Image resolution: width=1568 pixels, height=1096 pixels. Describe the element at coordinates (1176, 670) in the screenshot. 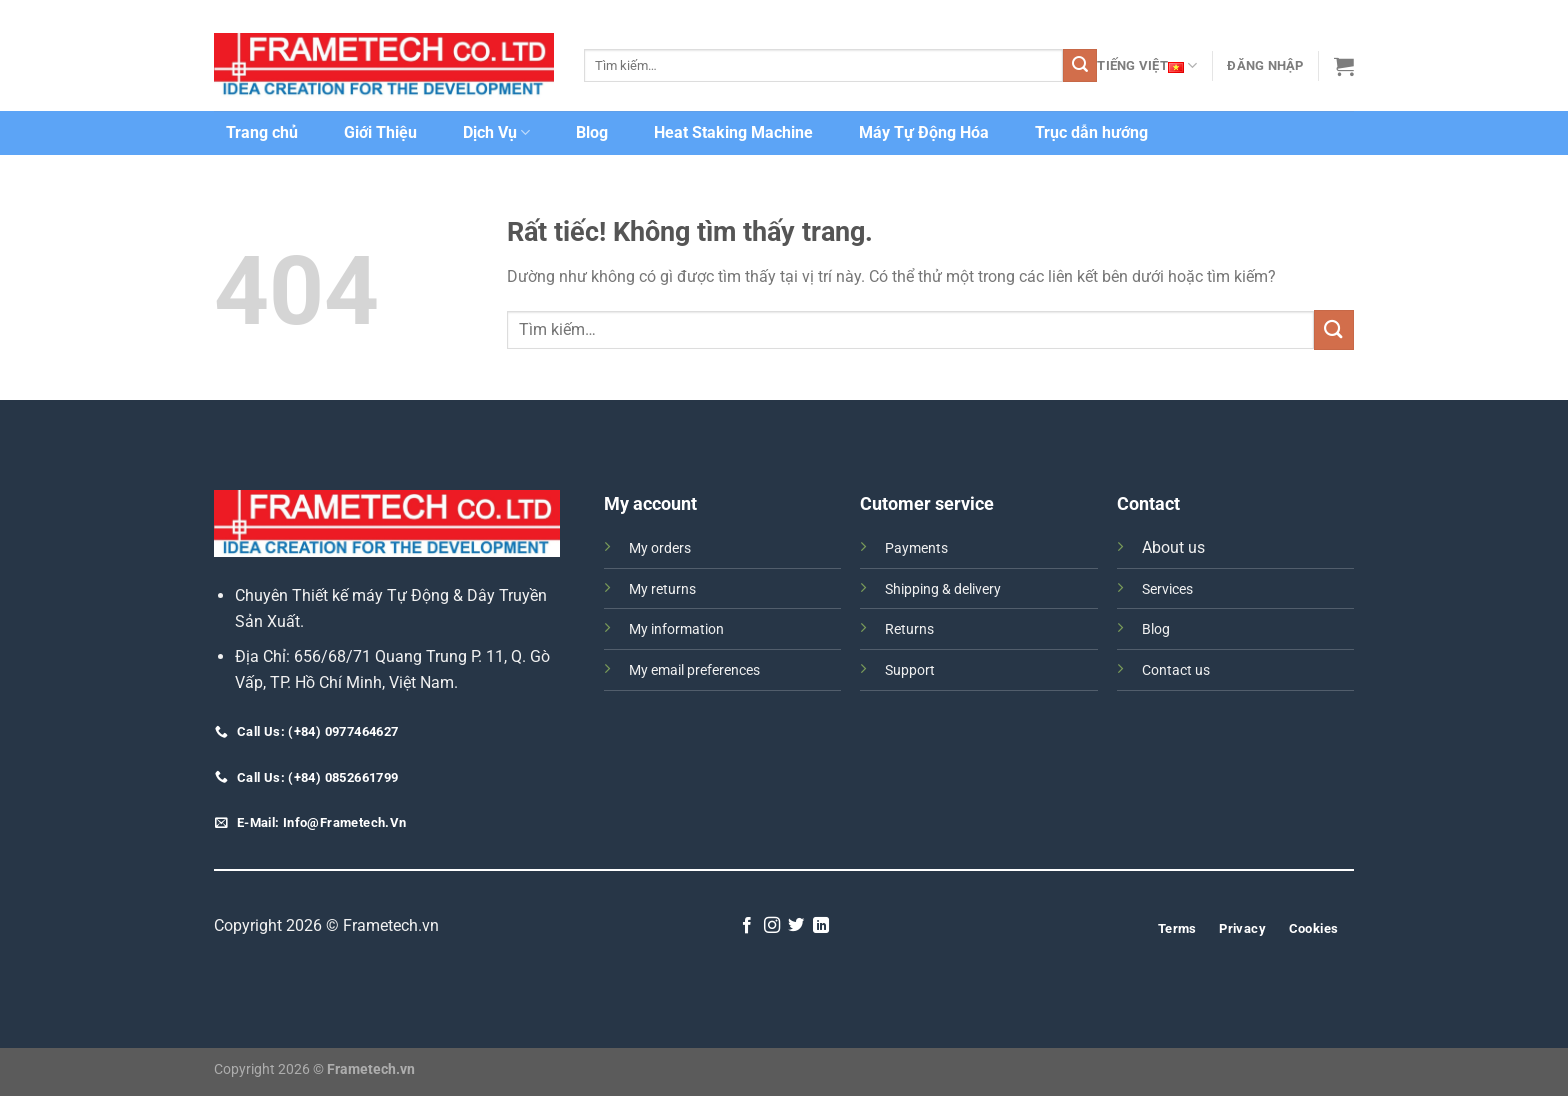

I see `Contact us` at that location.